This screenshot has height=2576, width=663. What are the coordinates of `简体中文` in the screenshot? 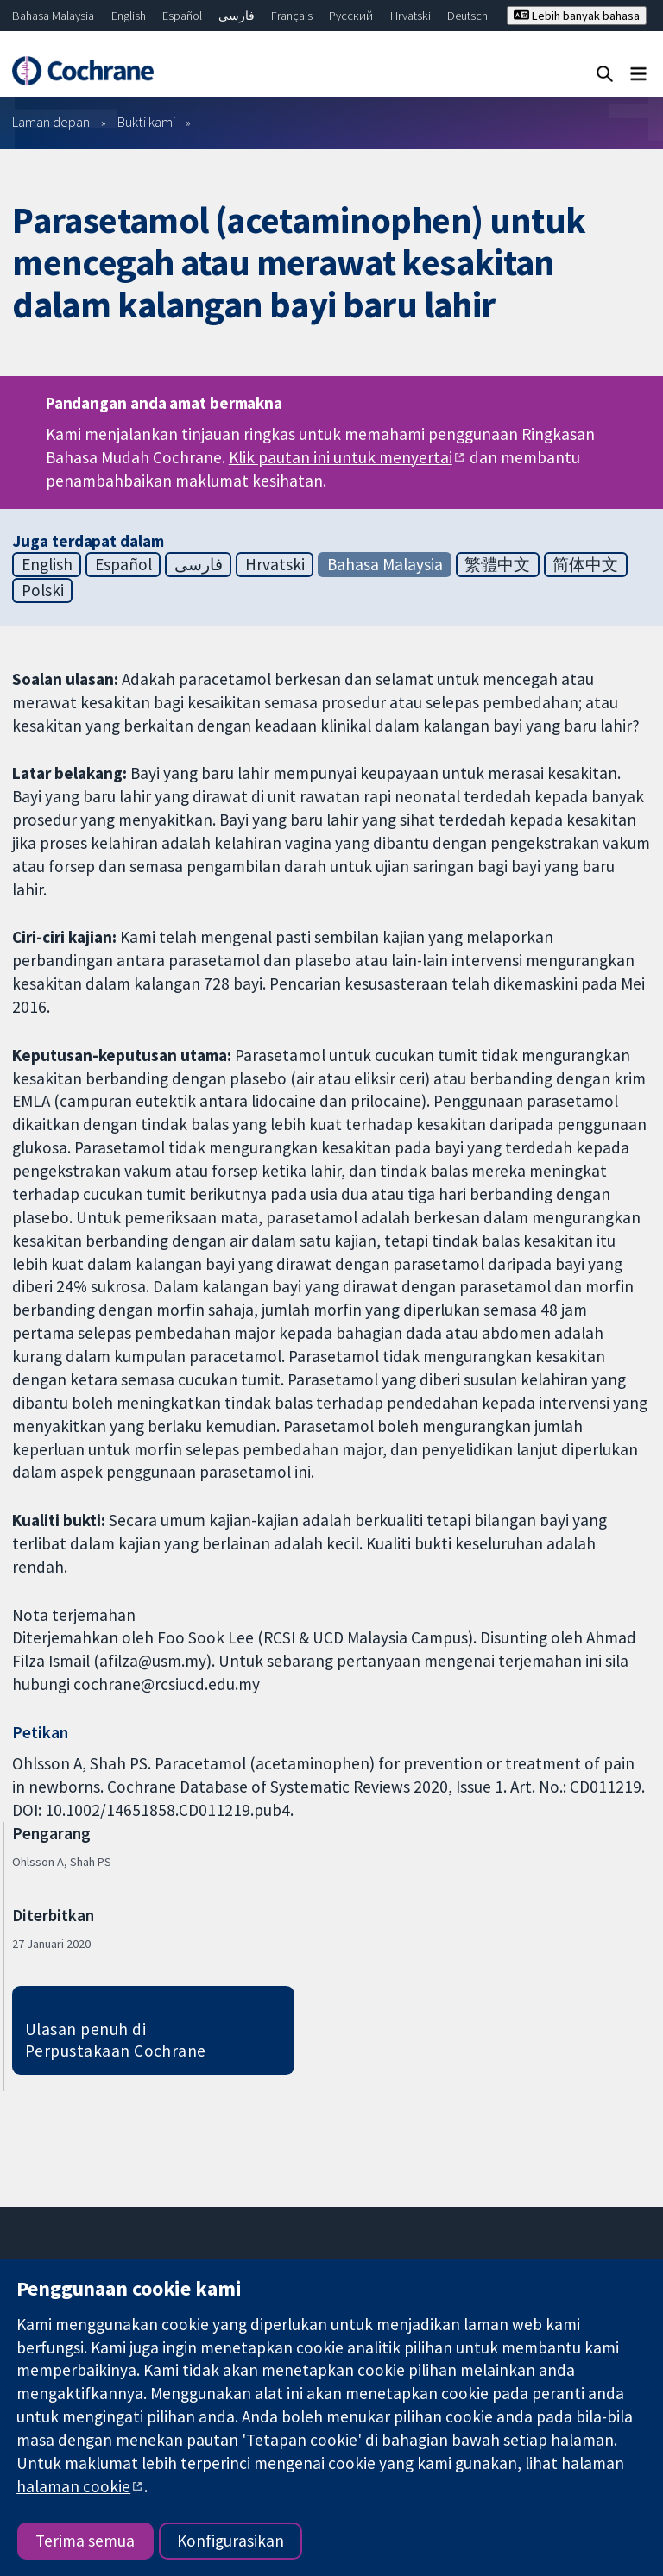 It's located at (585, 564).